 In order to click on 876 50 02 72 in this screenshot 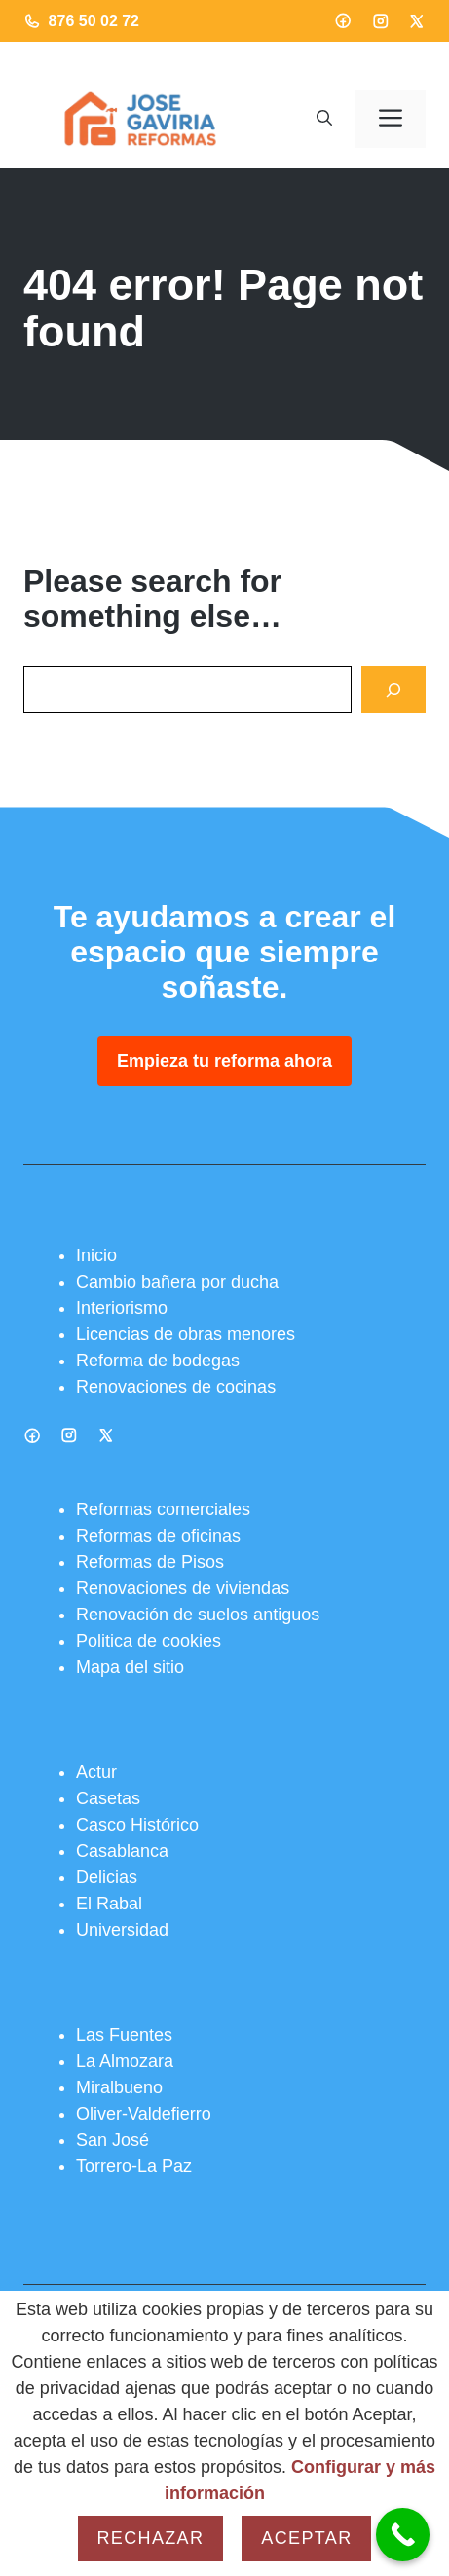, I will do `click(94, 21)`.